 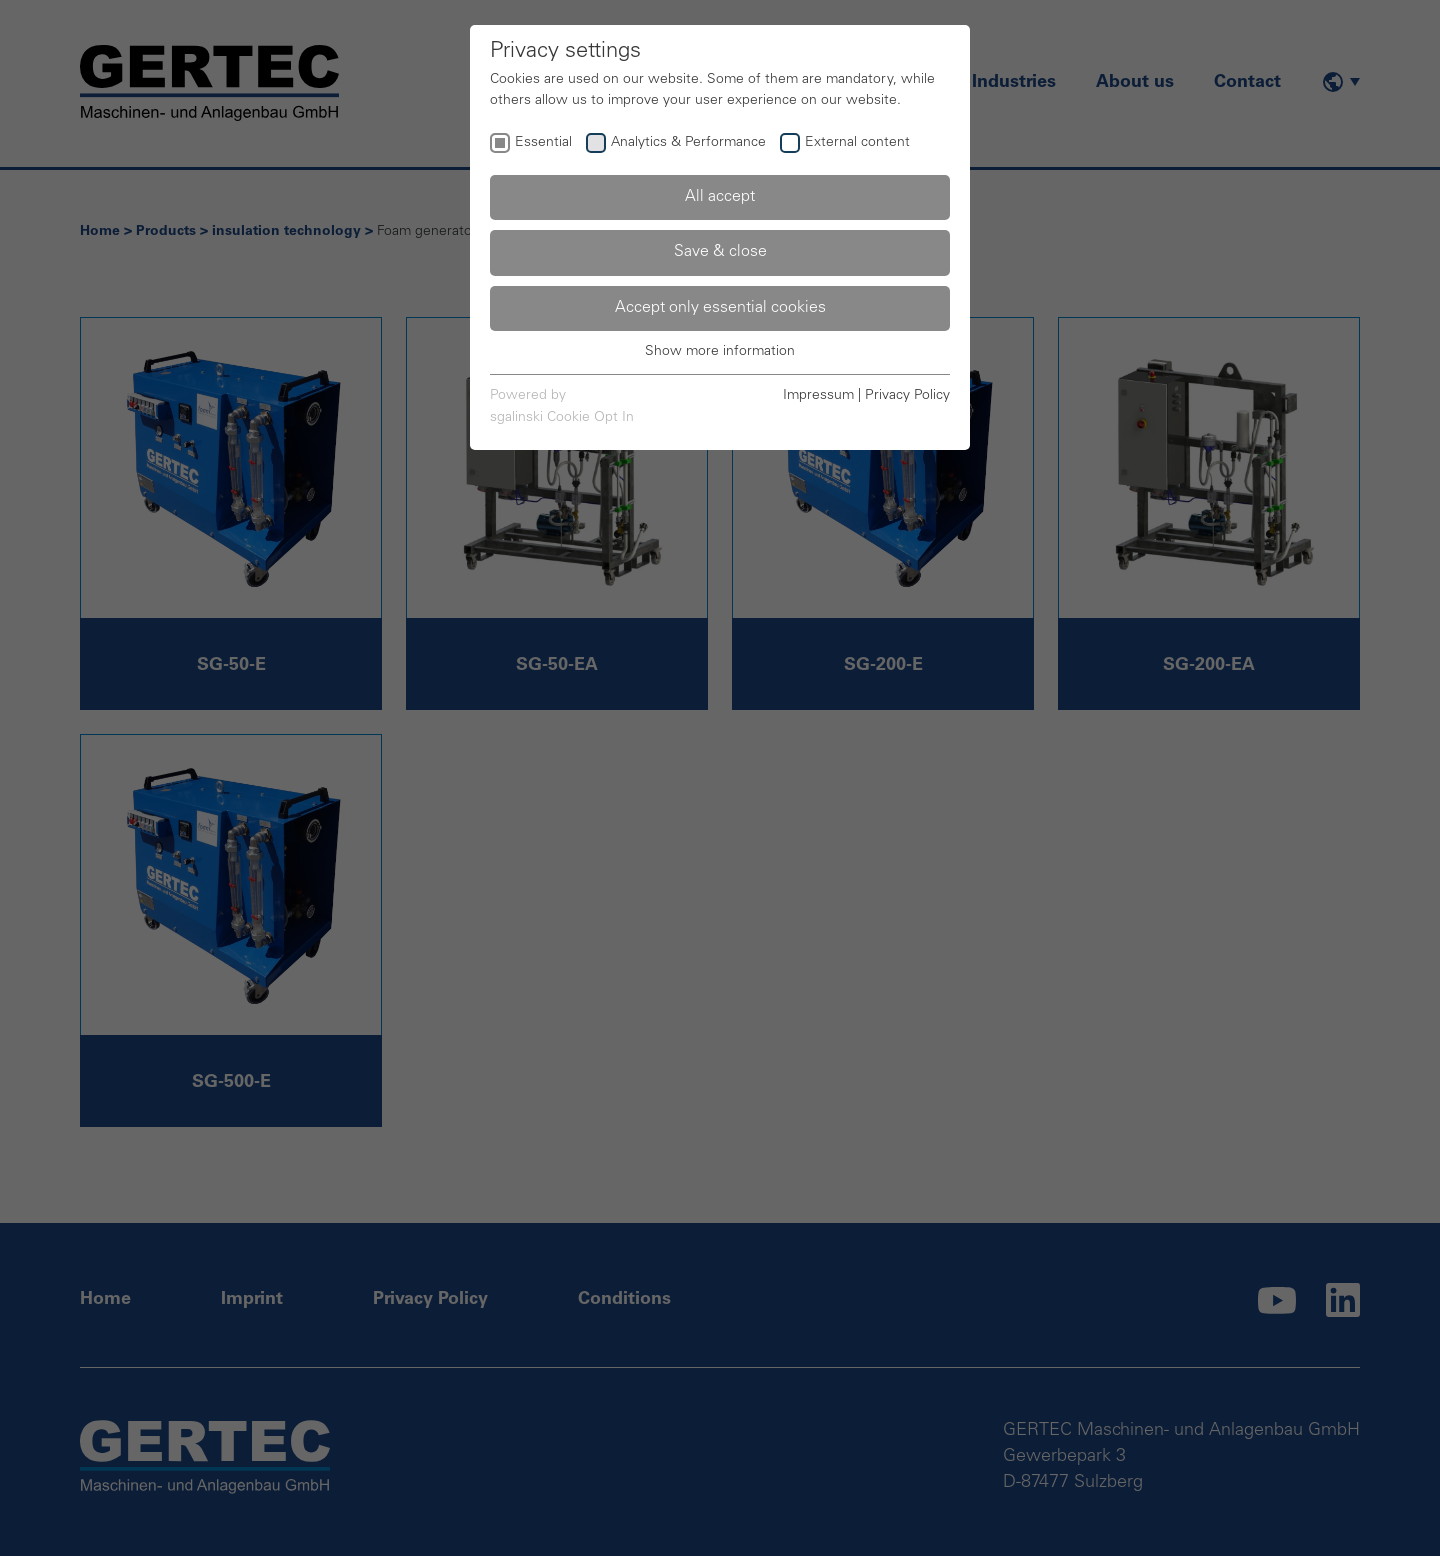 I want to click on Accept only essential cookies, so click(x=720, y=308).